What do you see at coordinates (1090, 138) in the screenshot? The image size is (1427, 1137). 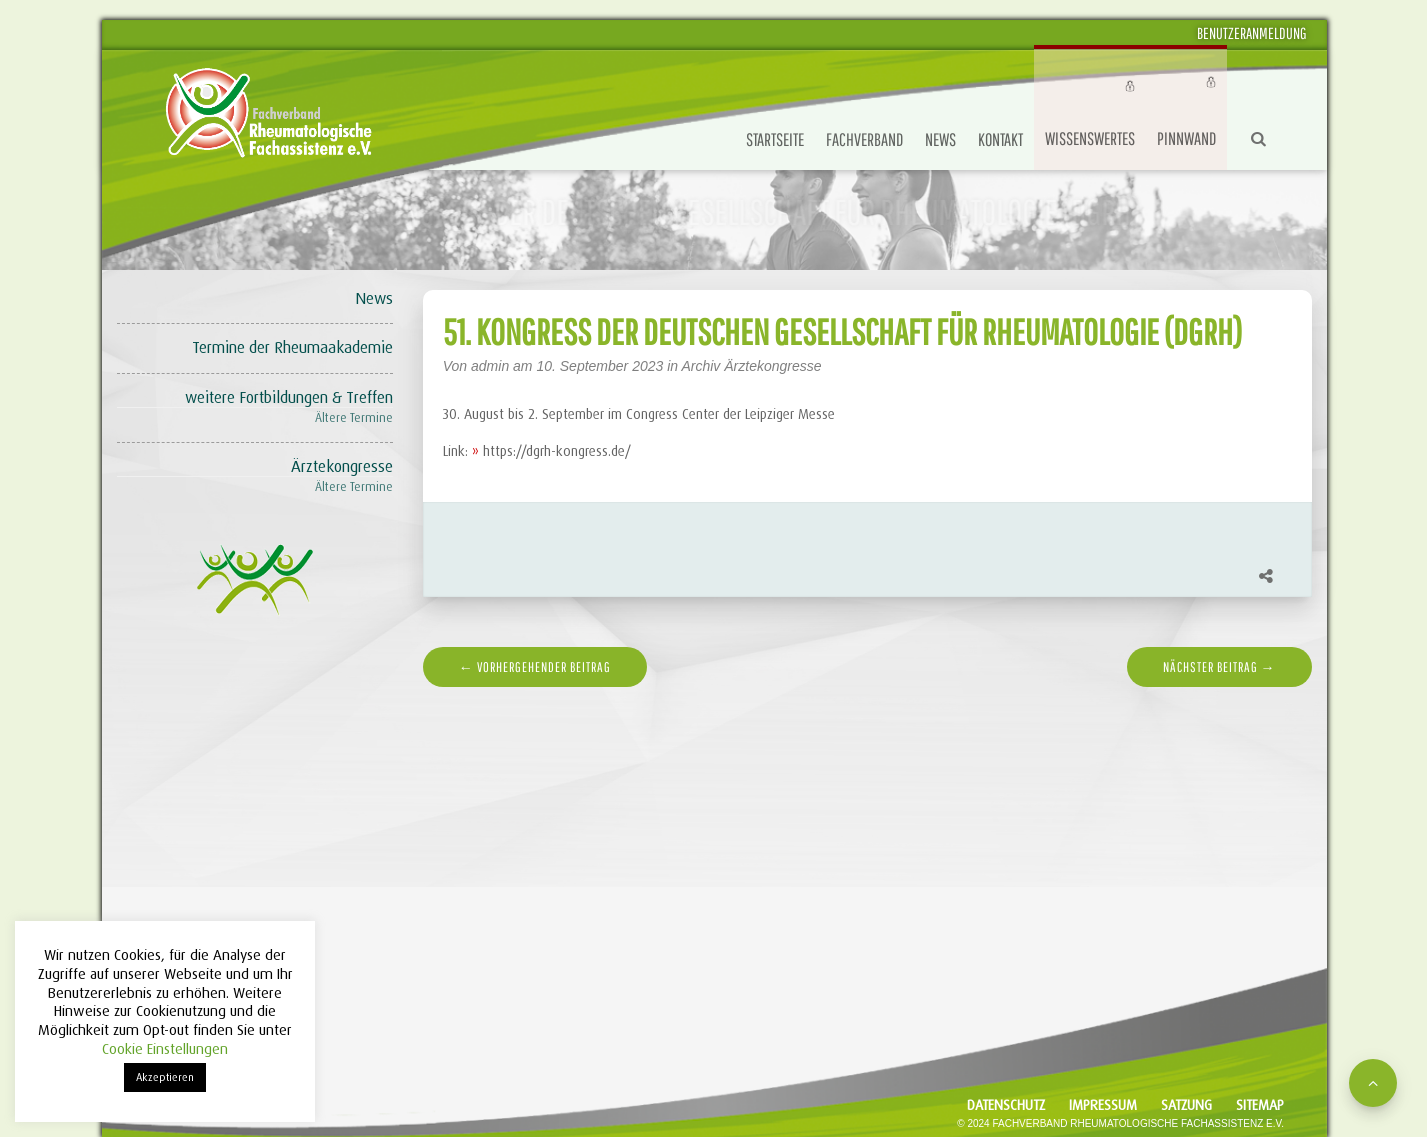 I see `Wissenswertes` at bounding box center [1090, 138].